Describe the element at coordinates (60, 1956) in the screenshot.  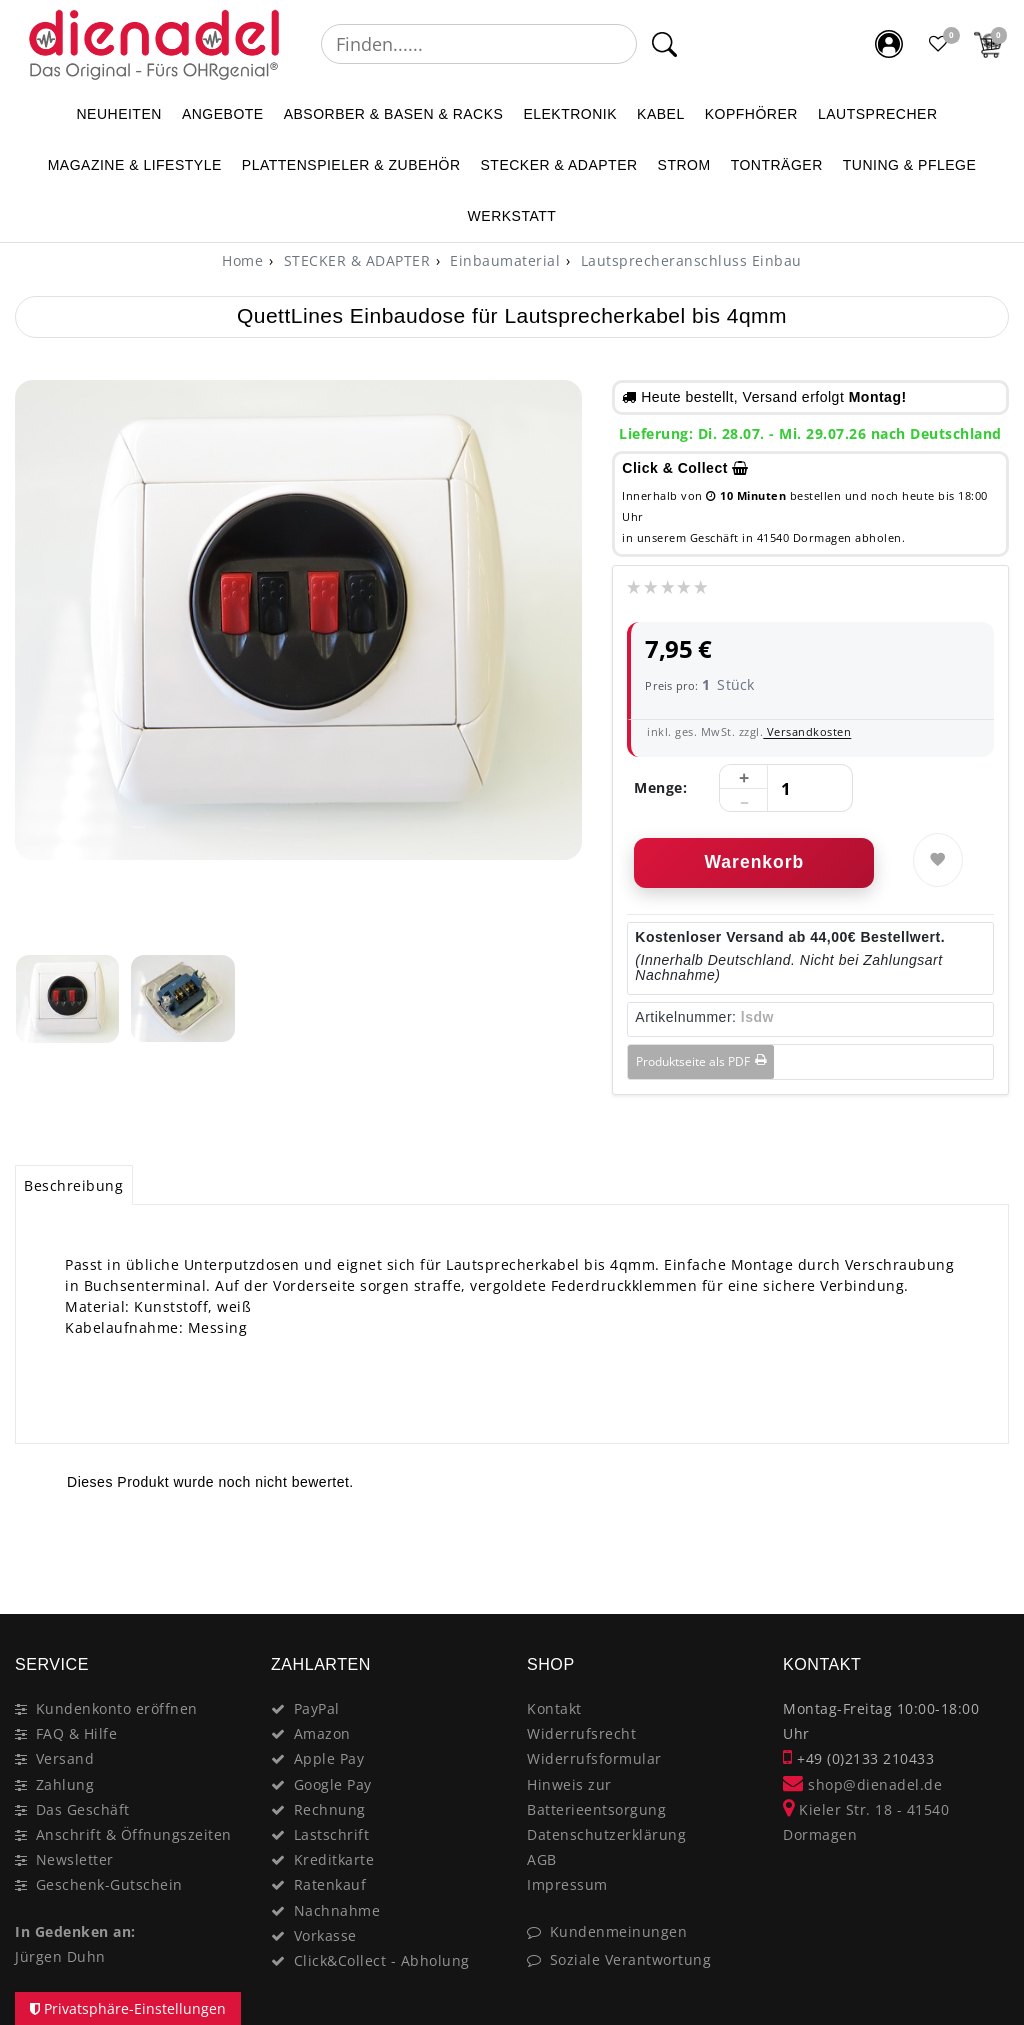
I see `Jürgen Duhn` at that location.